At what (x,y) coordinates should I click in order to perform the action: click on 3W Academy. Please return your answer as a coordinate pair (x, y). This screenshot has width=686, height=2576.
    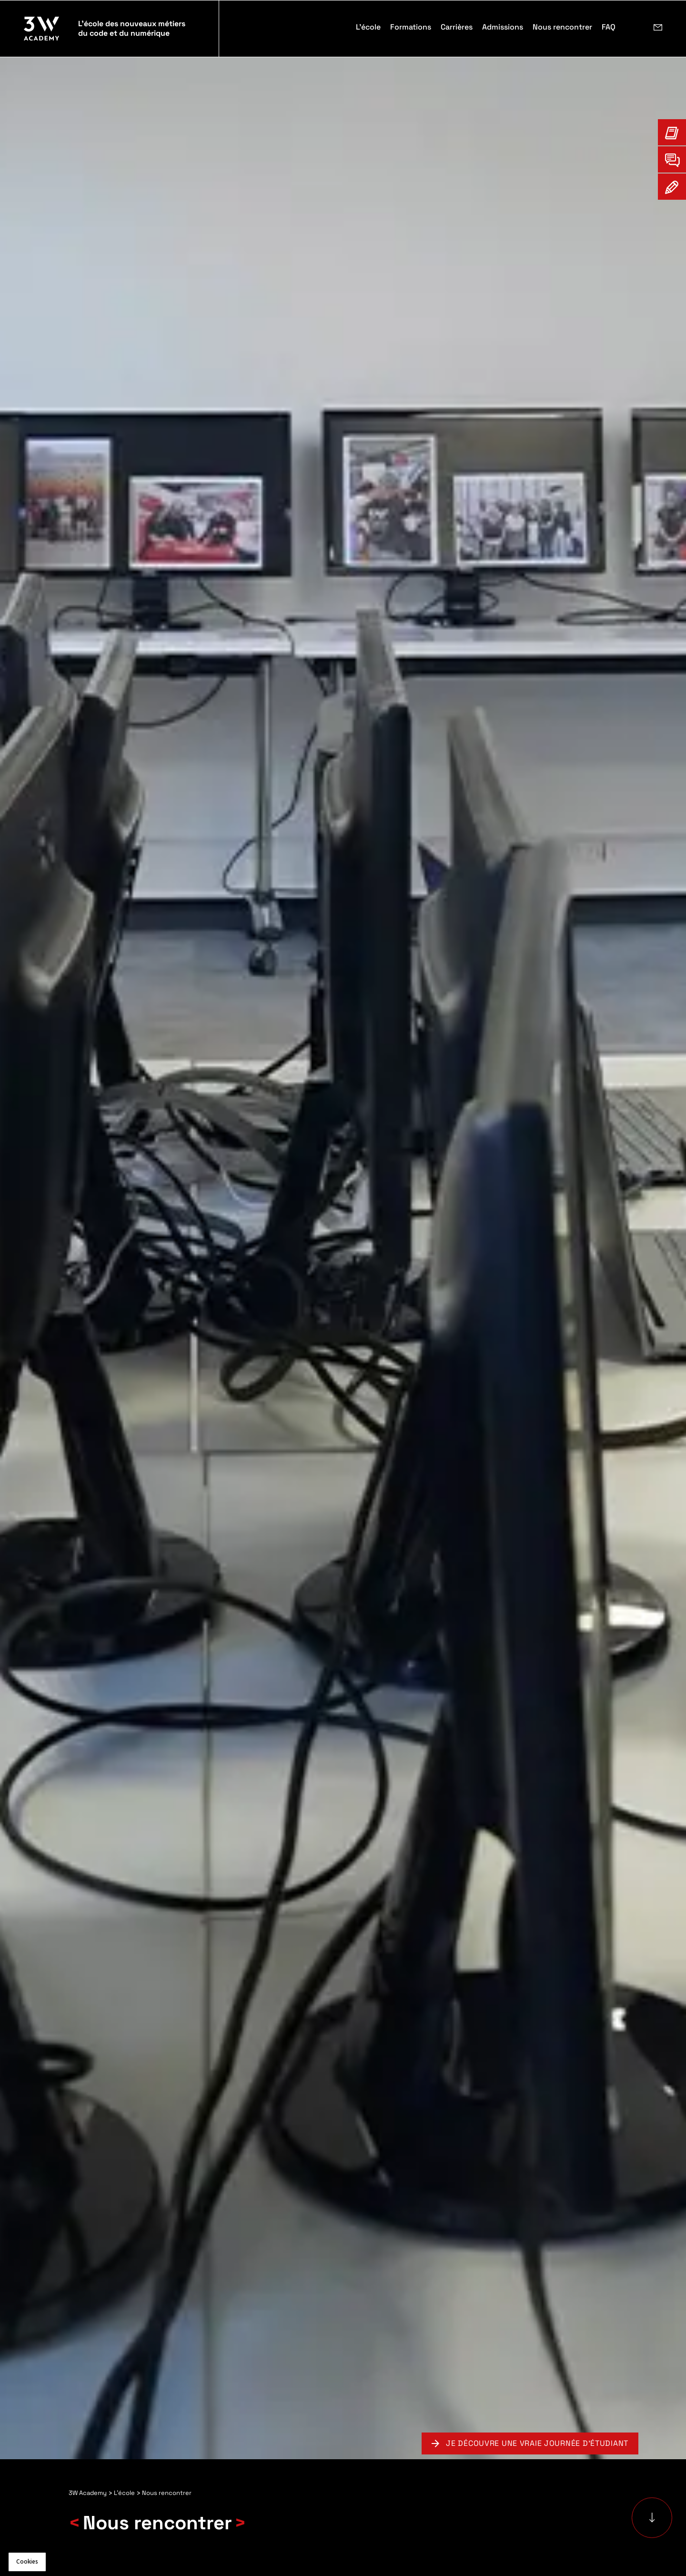
    Looking at the image, I should click on (88, 2493).